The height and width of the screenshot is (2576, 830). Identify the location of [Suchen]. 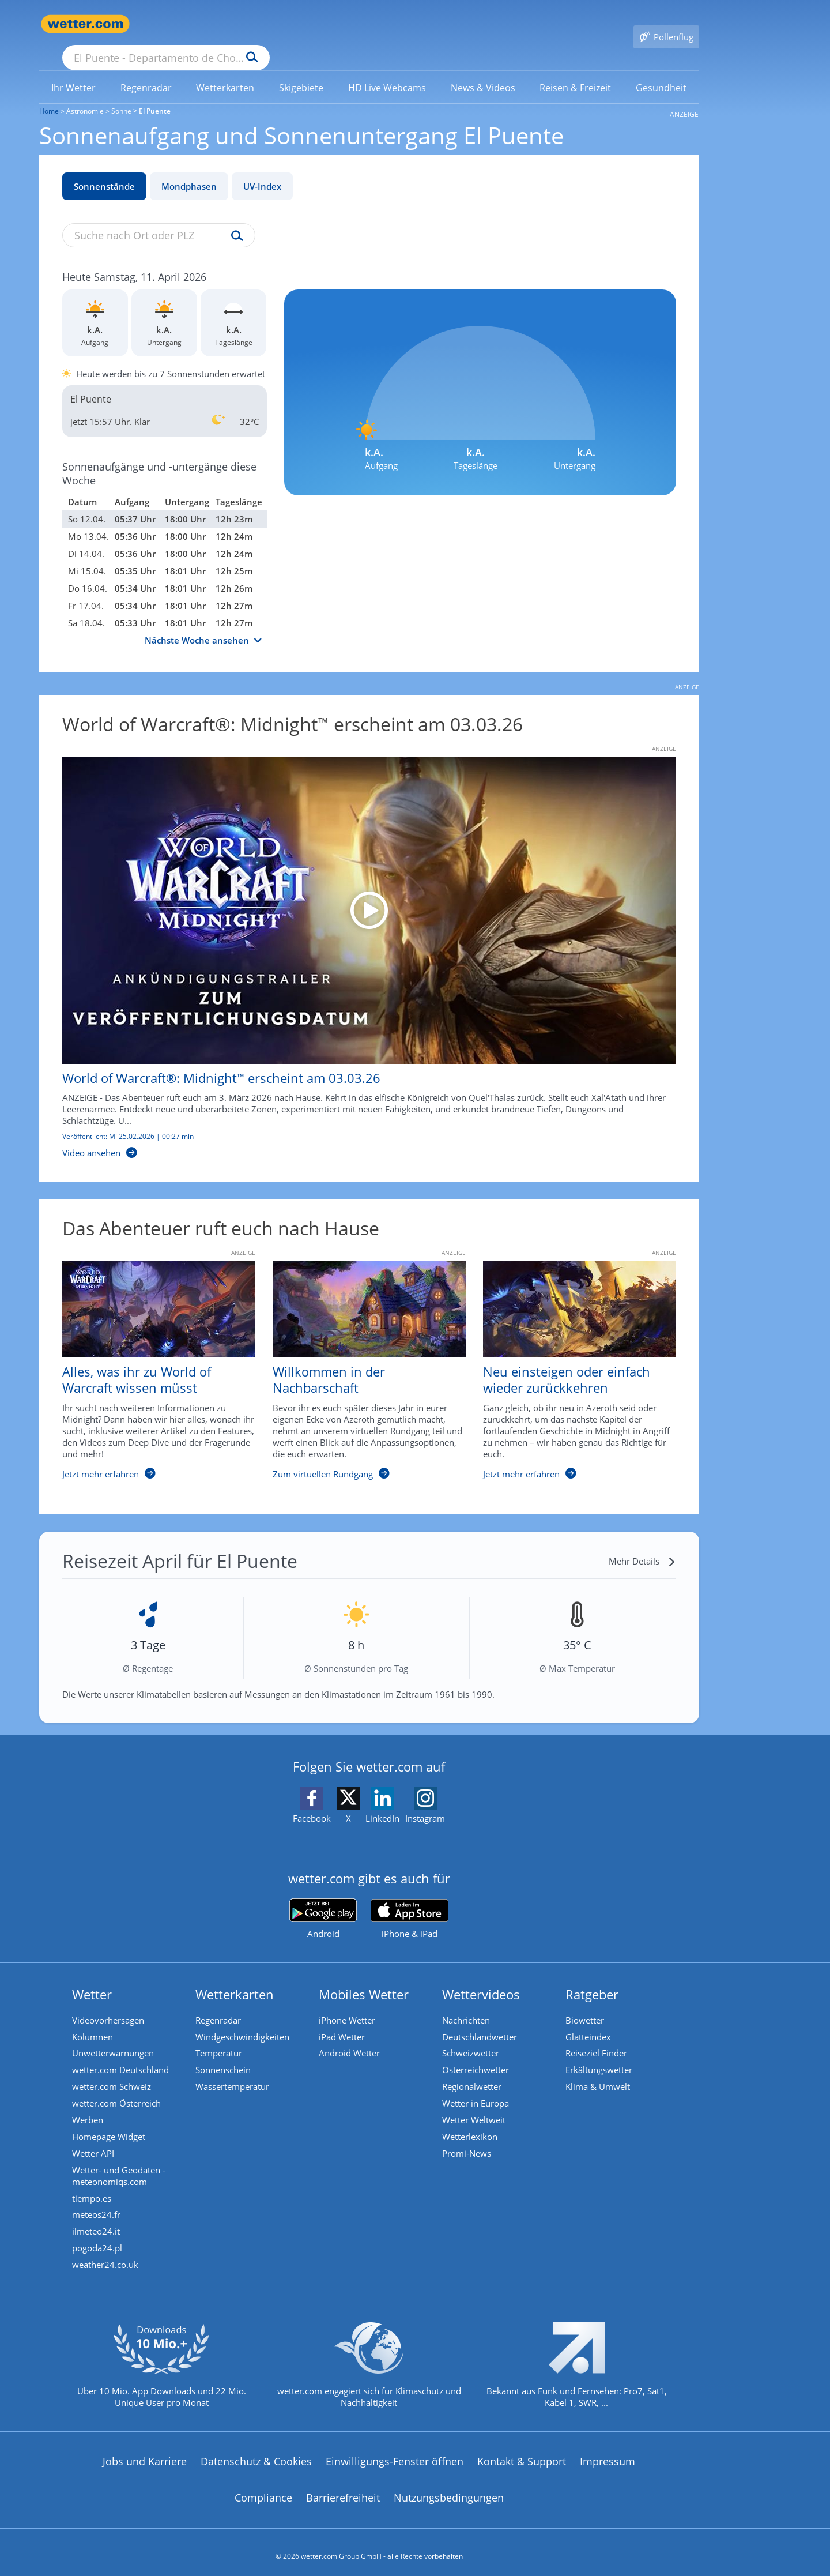
(341, 24).